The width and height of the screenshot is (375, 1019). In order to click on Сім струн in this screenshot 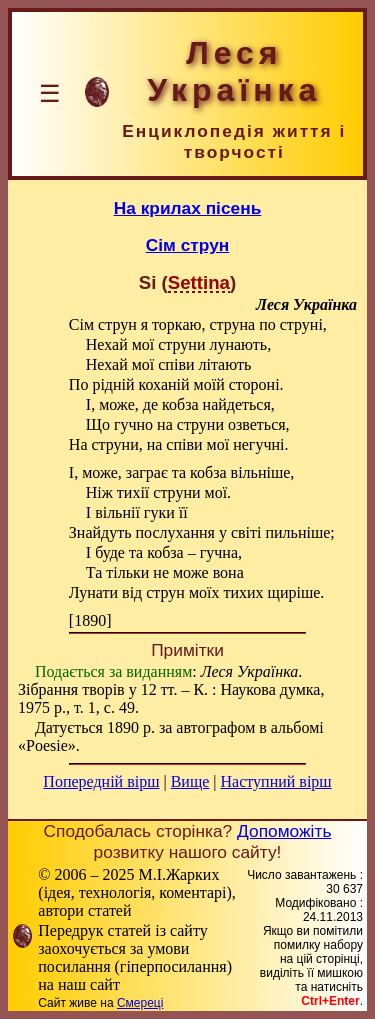, I will do `click(188, 245)`.